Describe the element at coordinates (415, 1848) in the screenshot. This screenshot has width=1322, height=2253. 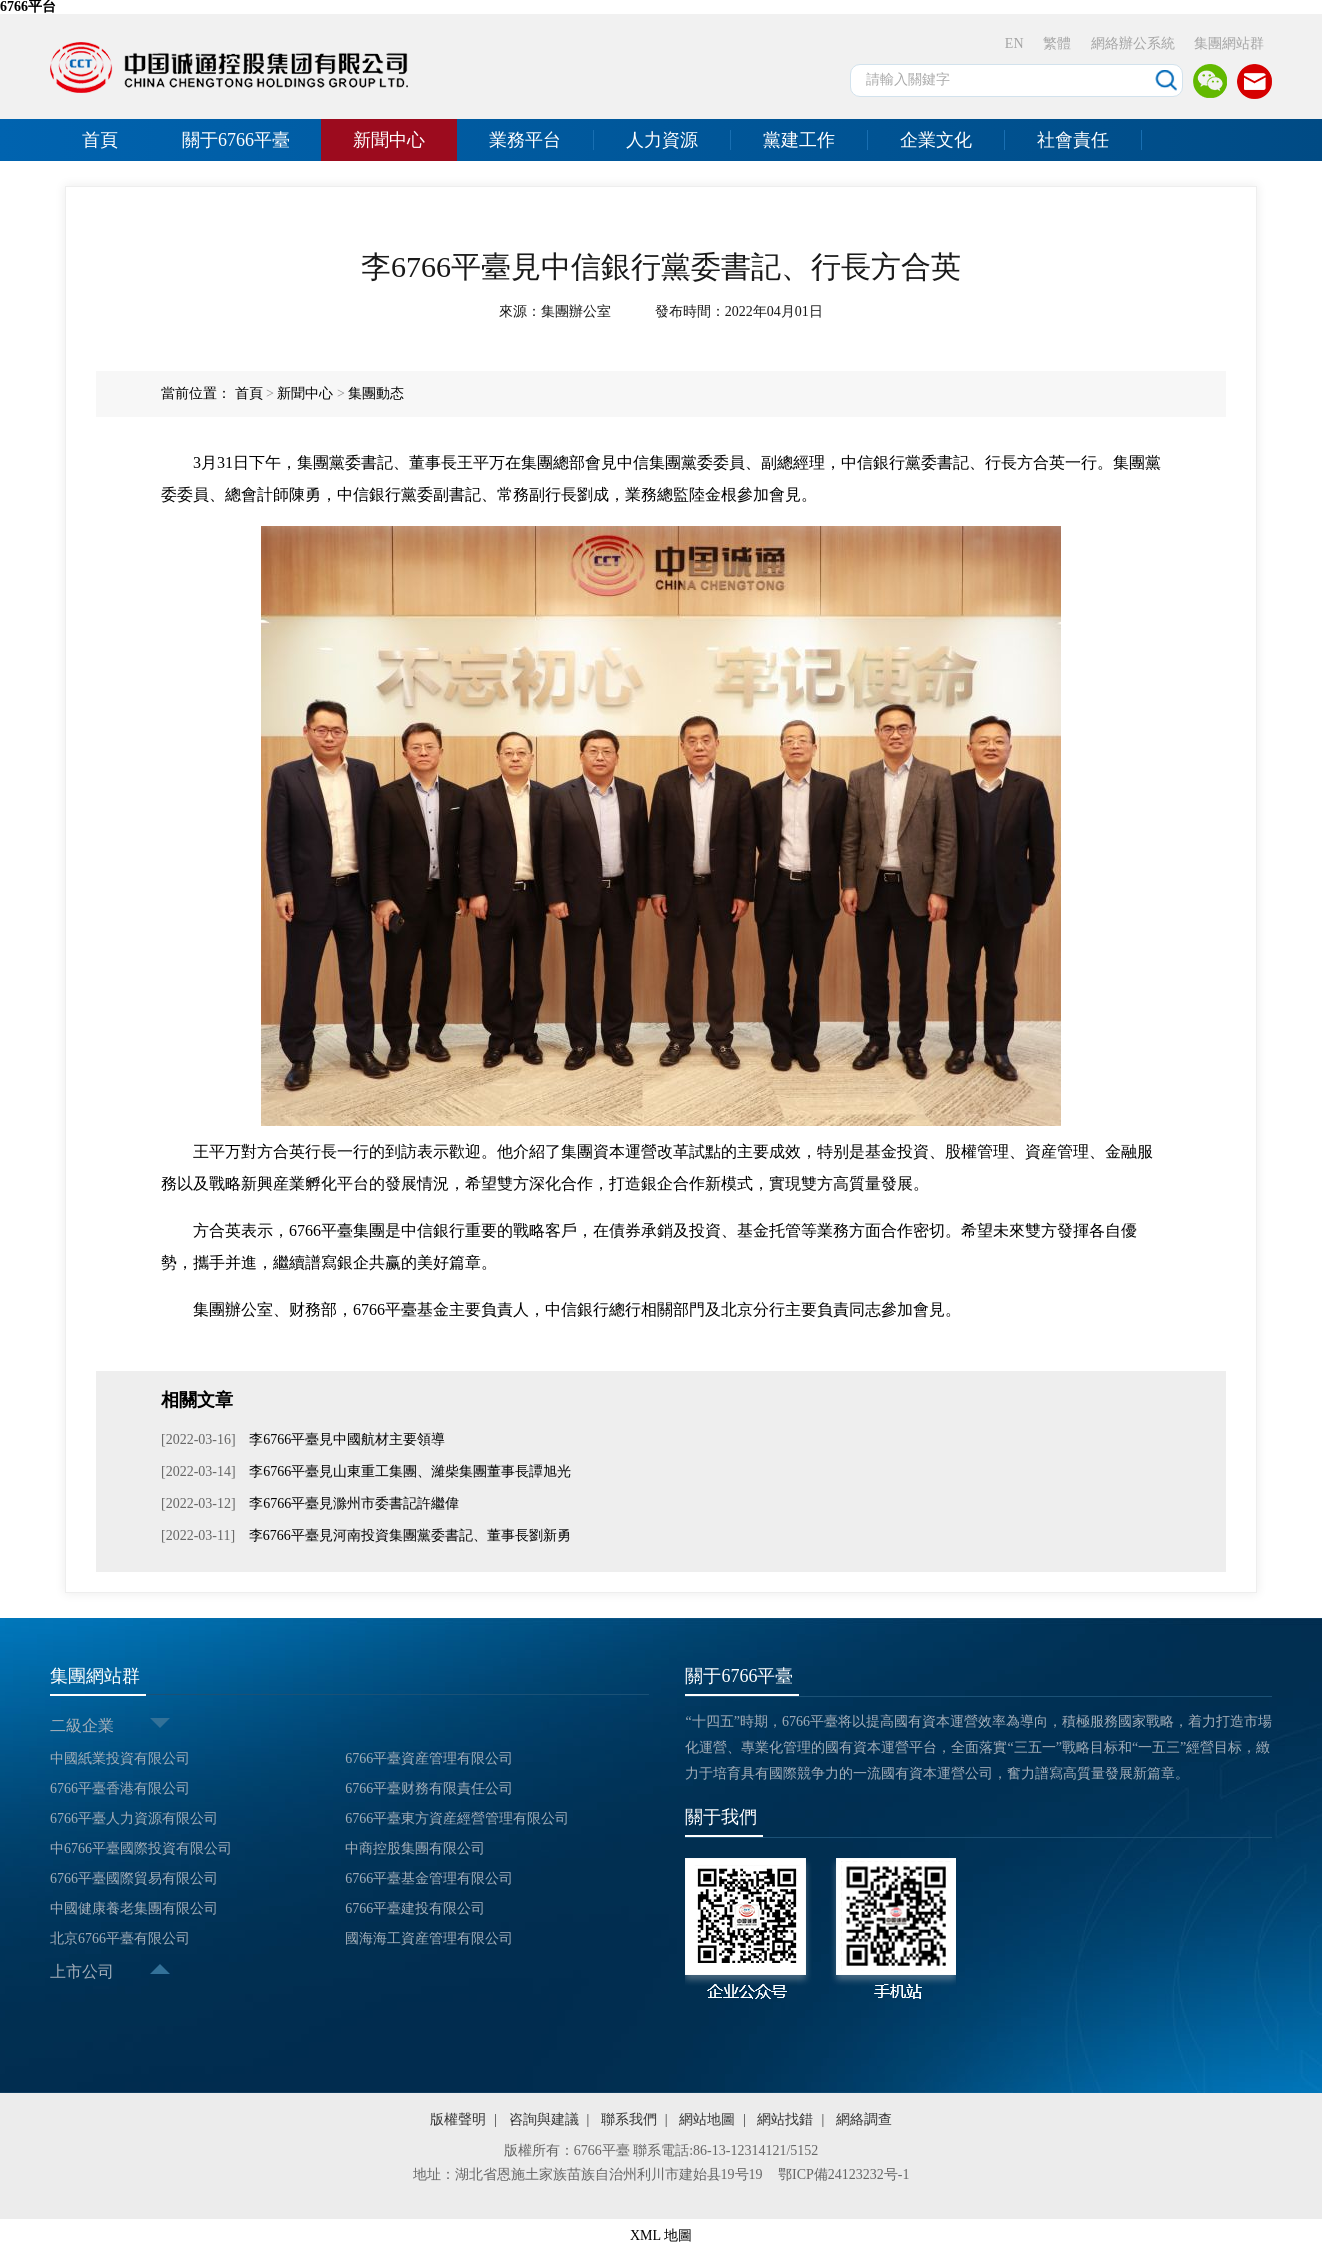
I see `中商控股集團有限公司` at that location.